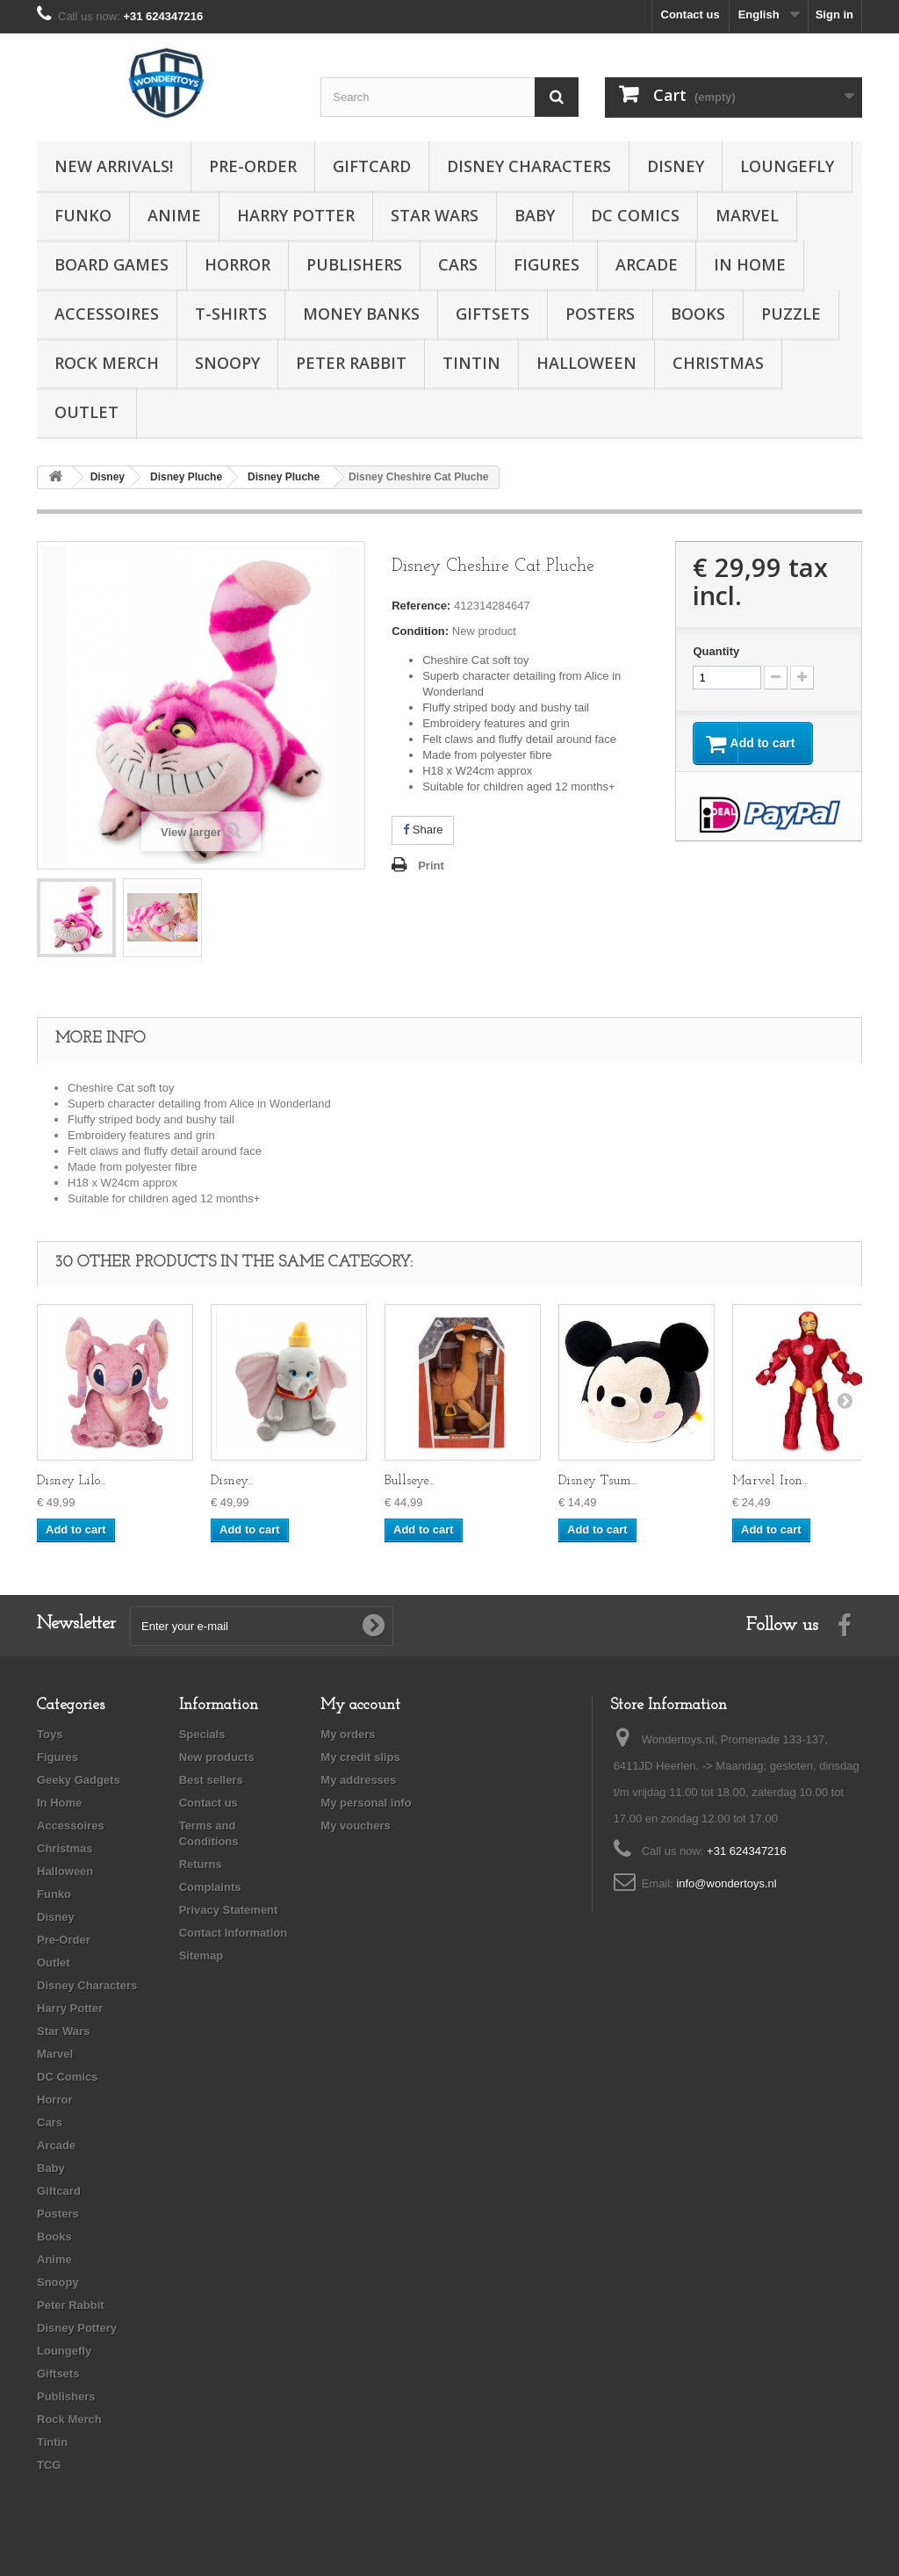 This screenshot has width=899, height=2576. Describe the element at coordinates (534, 215) in the screenshot. I see `Baby` at that location.